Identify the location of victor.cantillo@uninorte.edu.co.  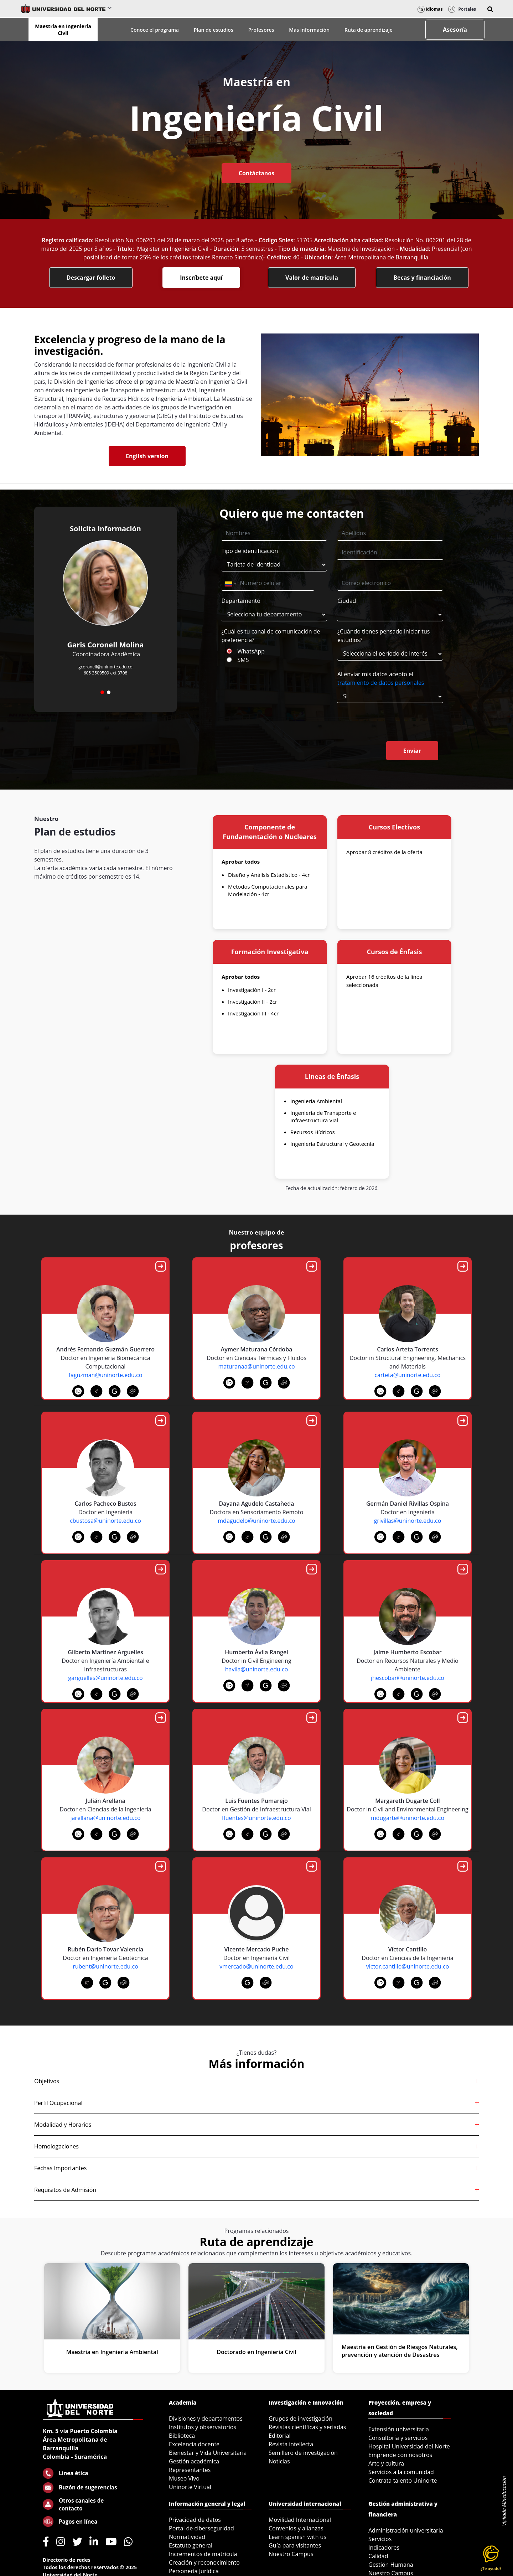
(407, 1966).